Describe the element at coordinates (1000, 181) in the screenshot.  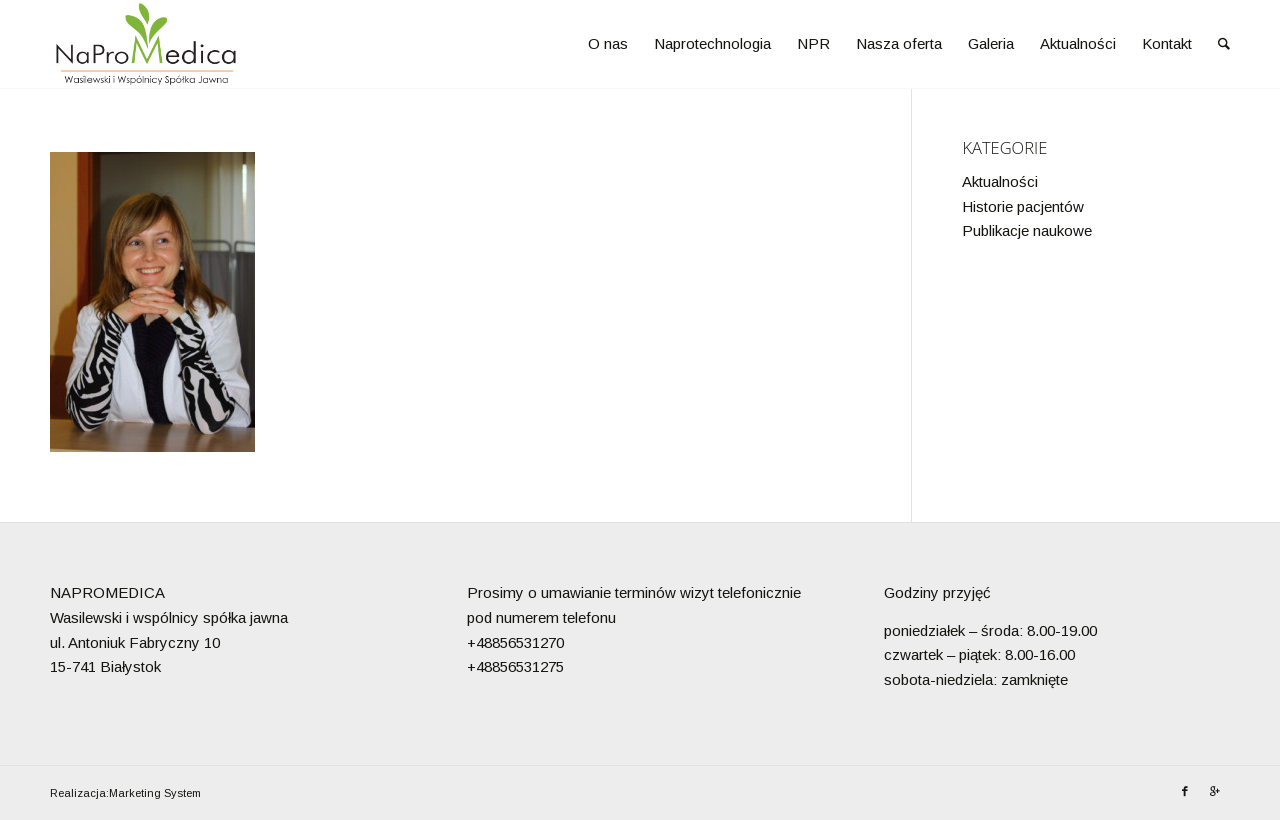
I see `Aktualności` at that location.